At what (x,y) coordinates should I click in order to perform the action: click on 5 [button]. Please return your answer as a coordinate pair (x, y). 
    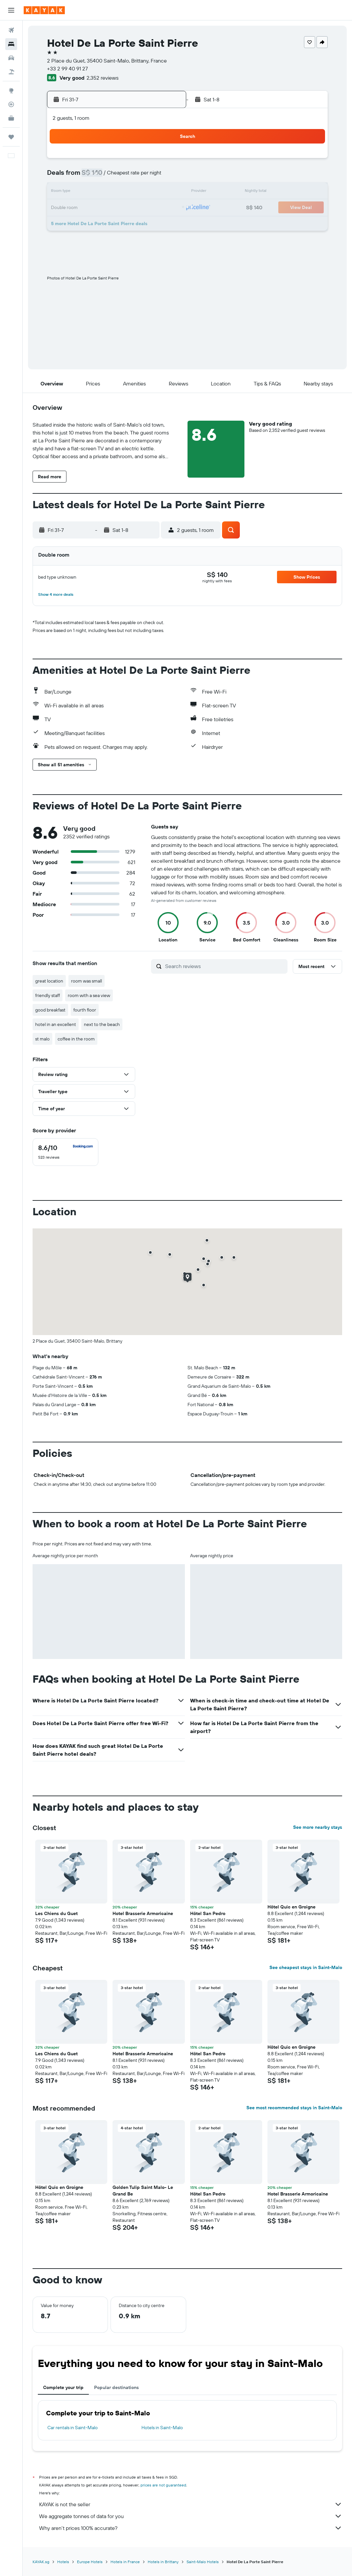
    Looking at the image, I should click on (165, 160).